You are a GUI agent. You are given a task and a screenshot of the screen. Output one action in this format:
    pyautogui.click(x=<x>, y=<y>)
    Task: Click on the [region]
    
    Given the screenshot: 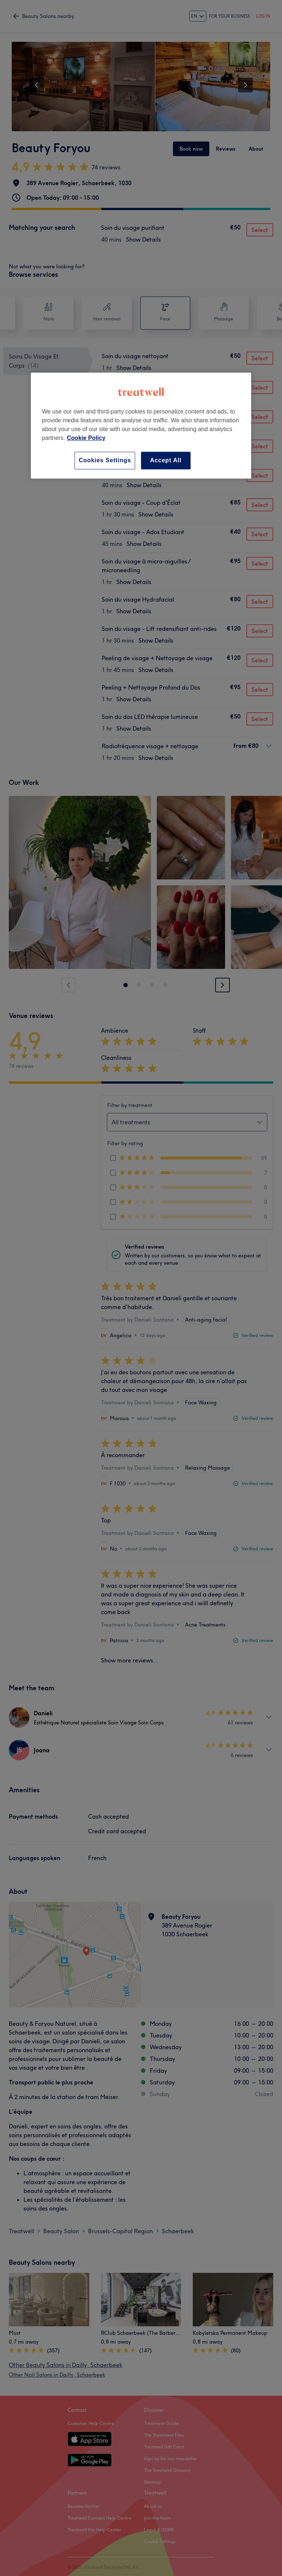 What is the action you would take?
    pyautogui.click(x=141, y=425)
    